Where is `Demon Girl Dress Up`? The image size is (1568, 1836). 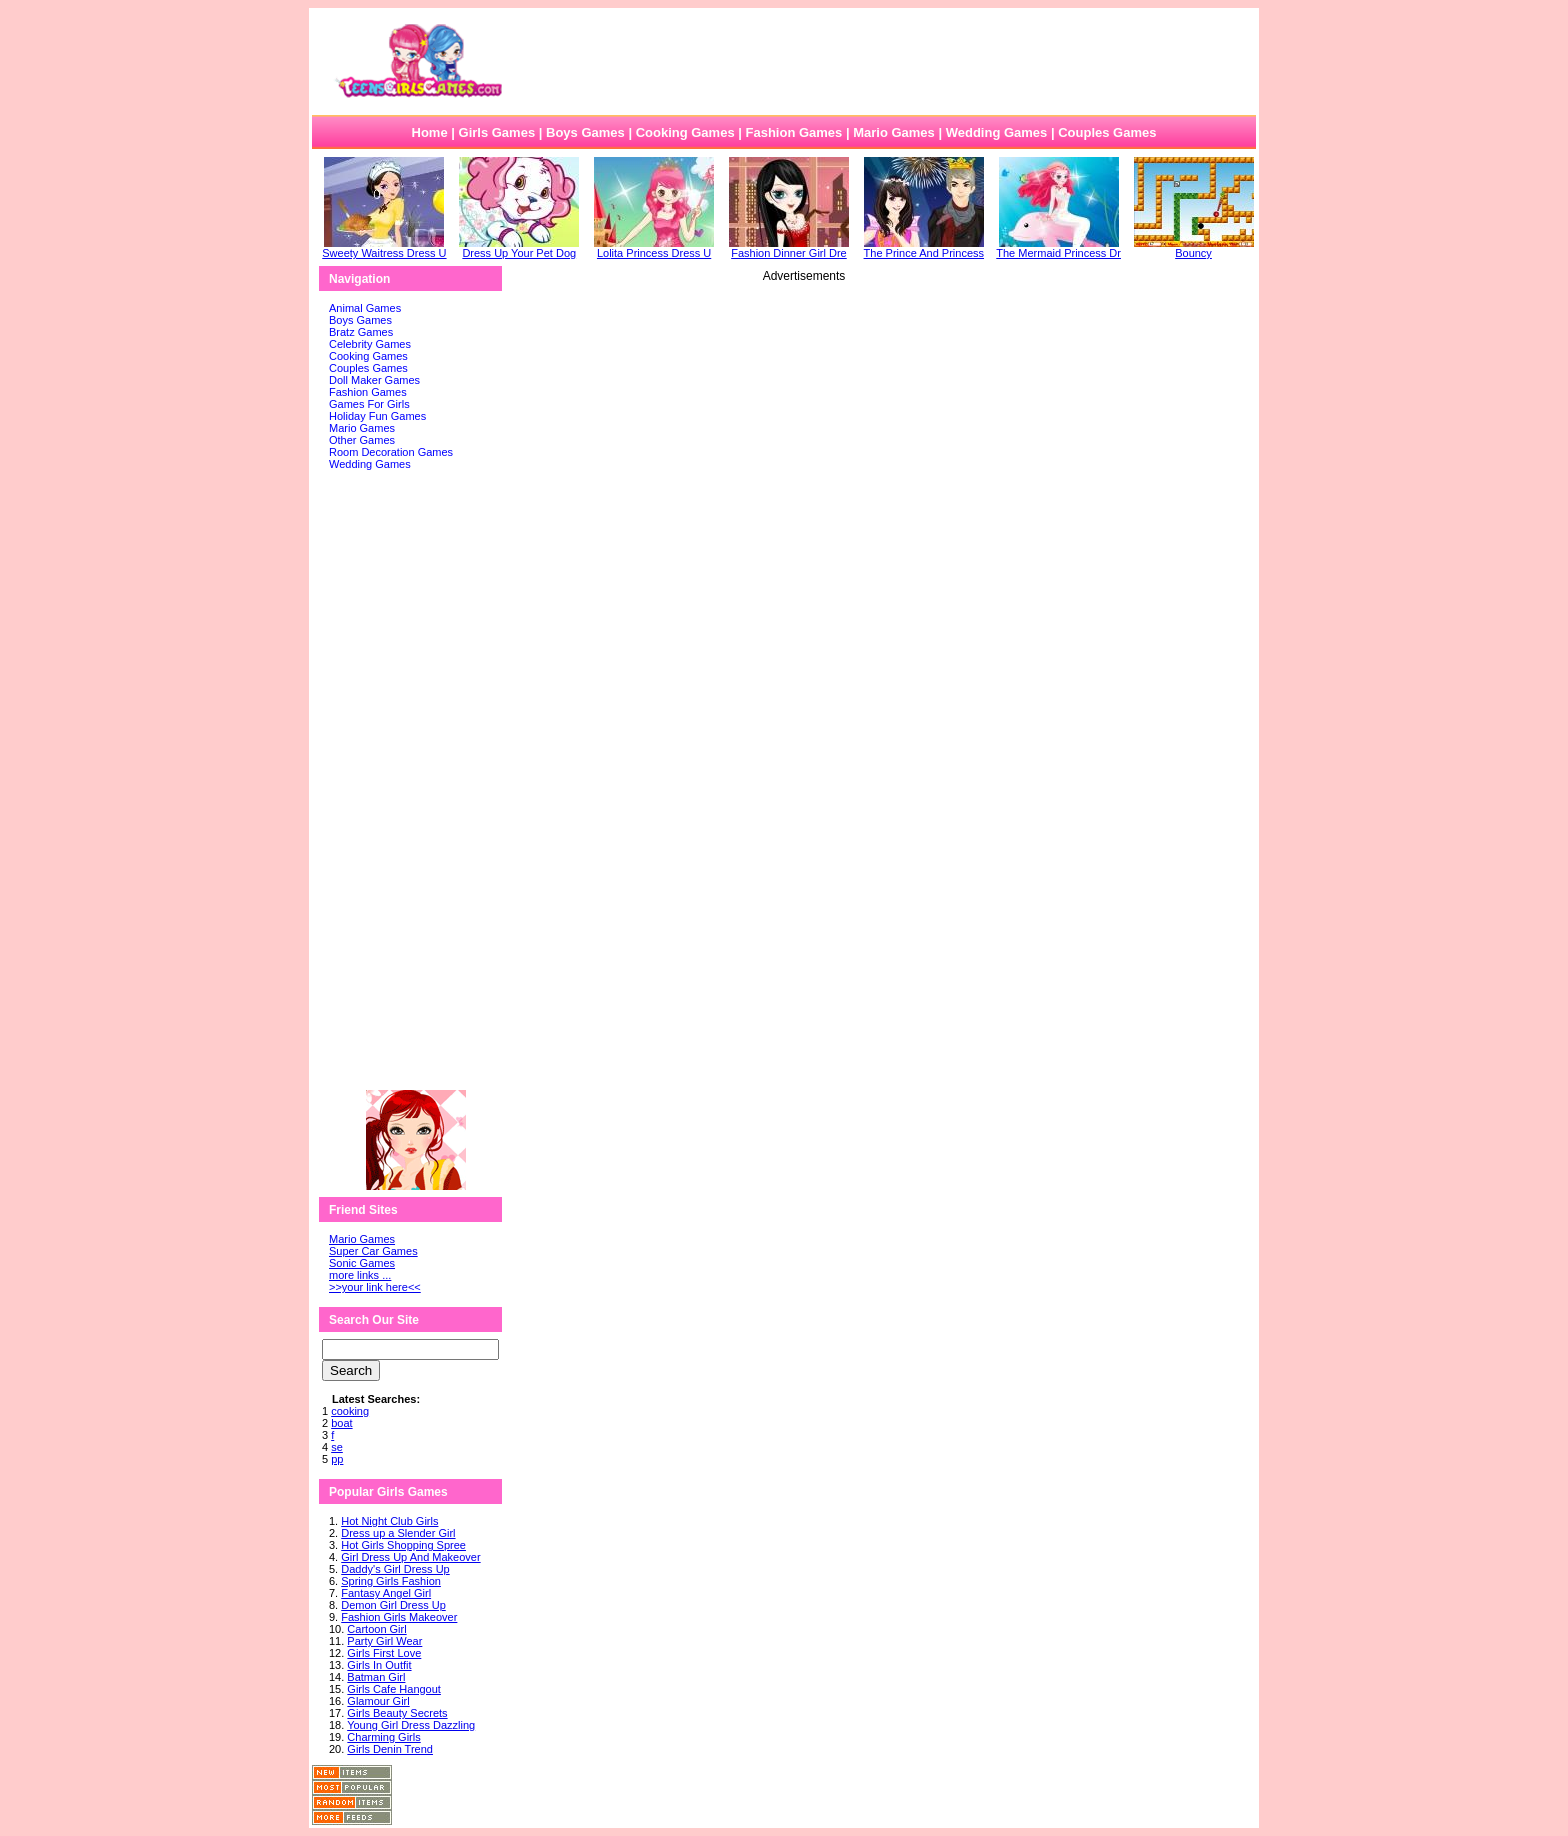
Demon Girl Dress Up is located at coordinates (393, 1605).